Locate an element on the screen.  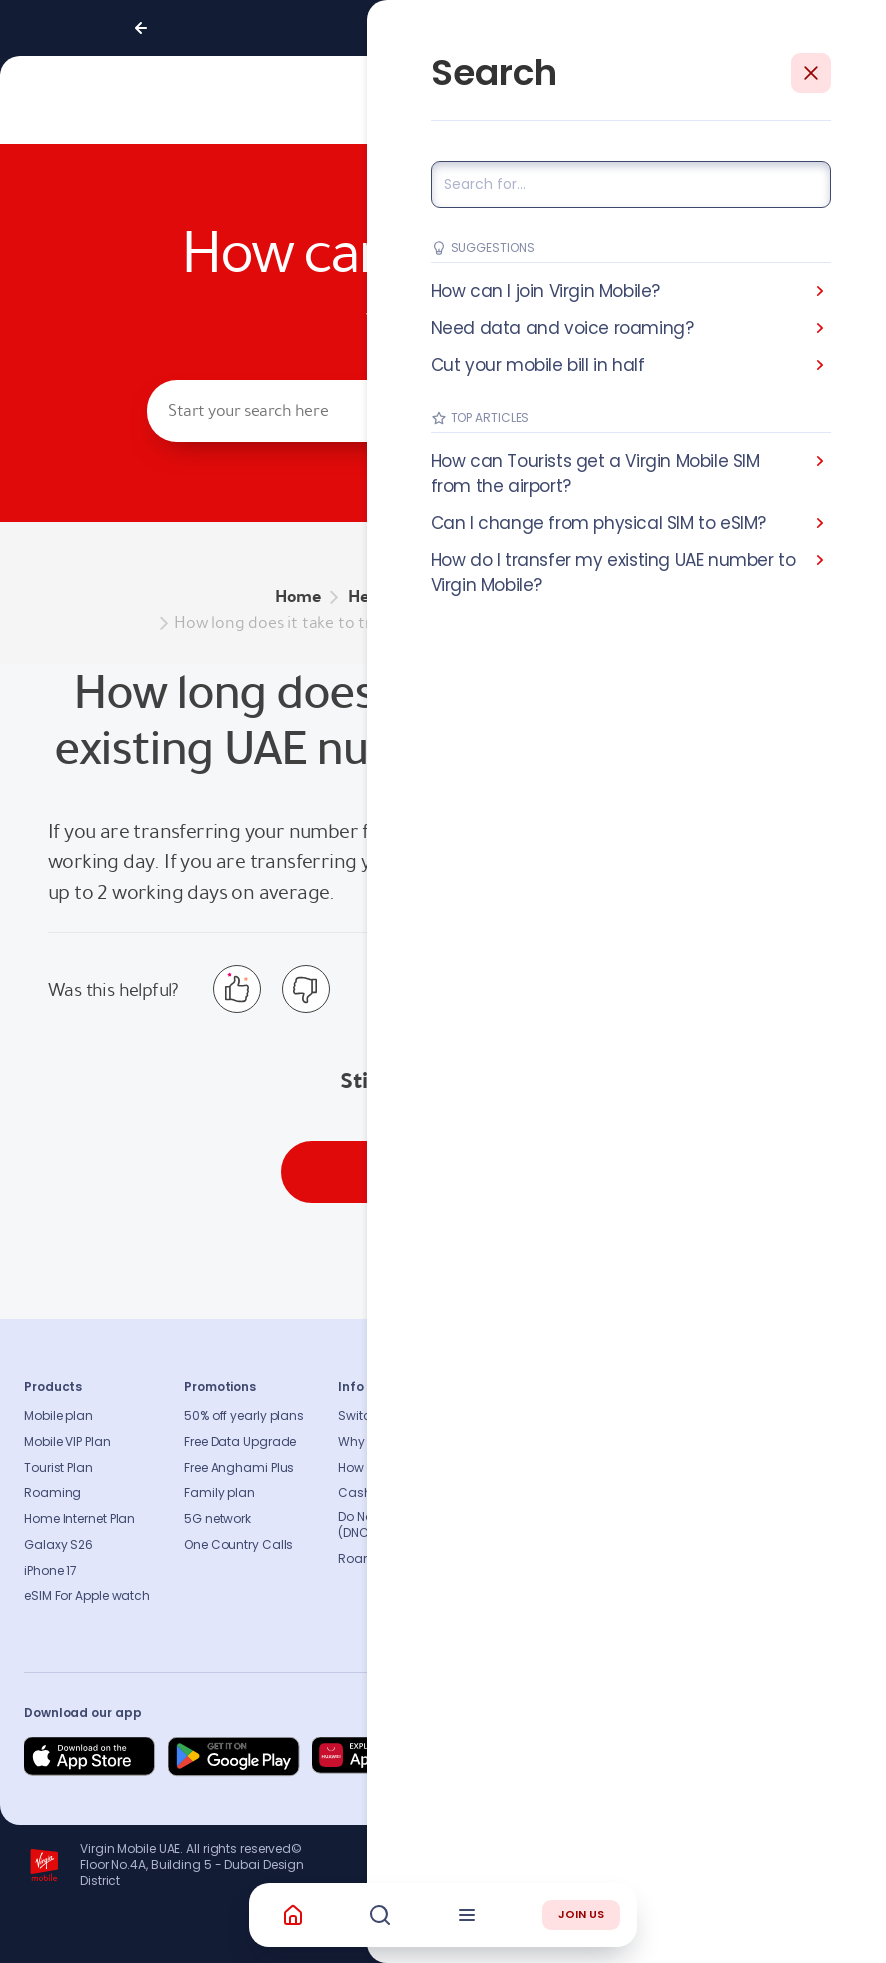
One Country Calls is located at coordinates (238, 1545).